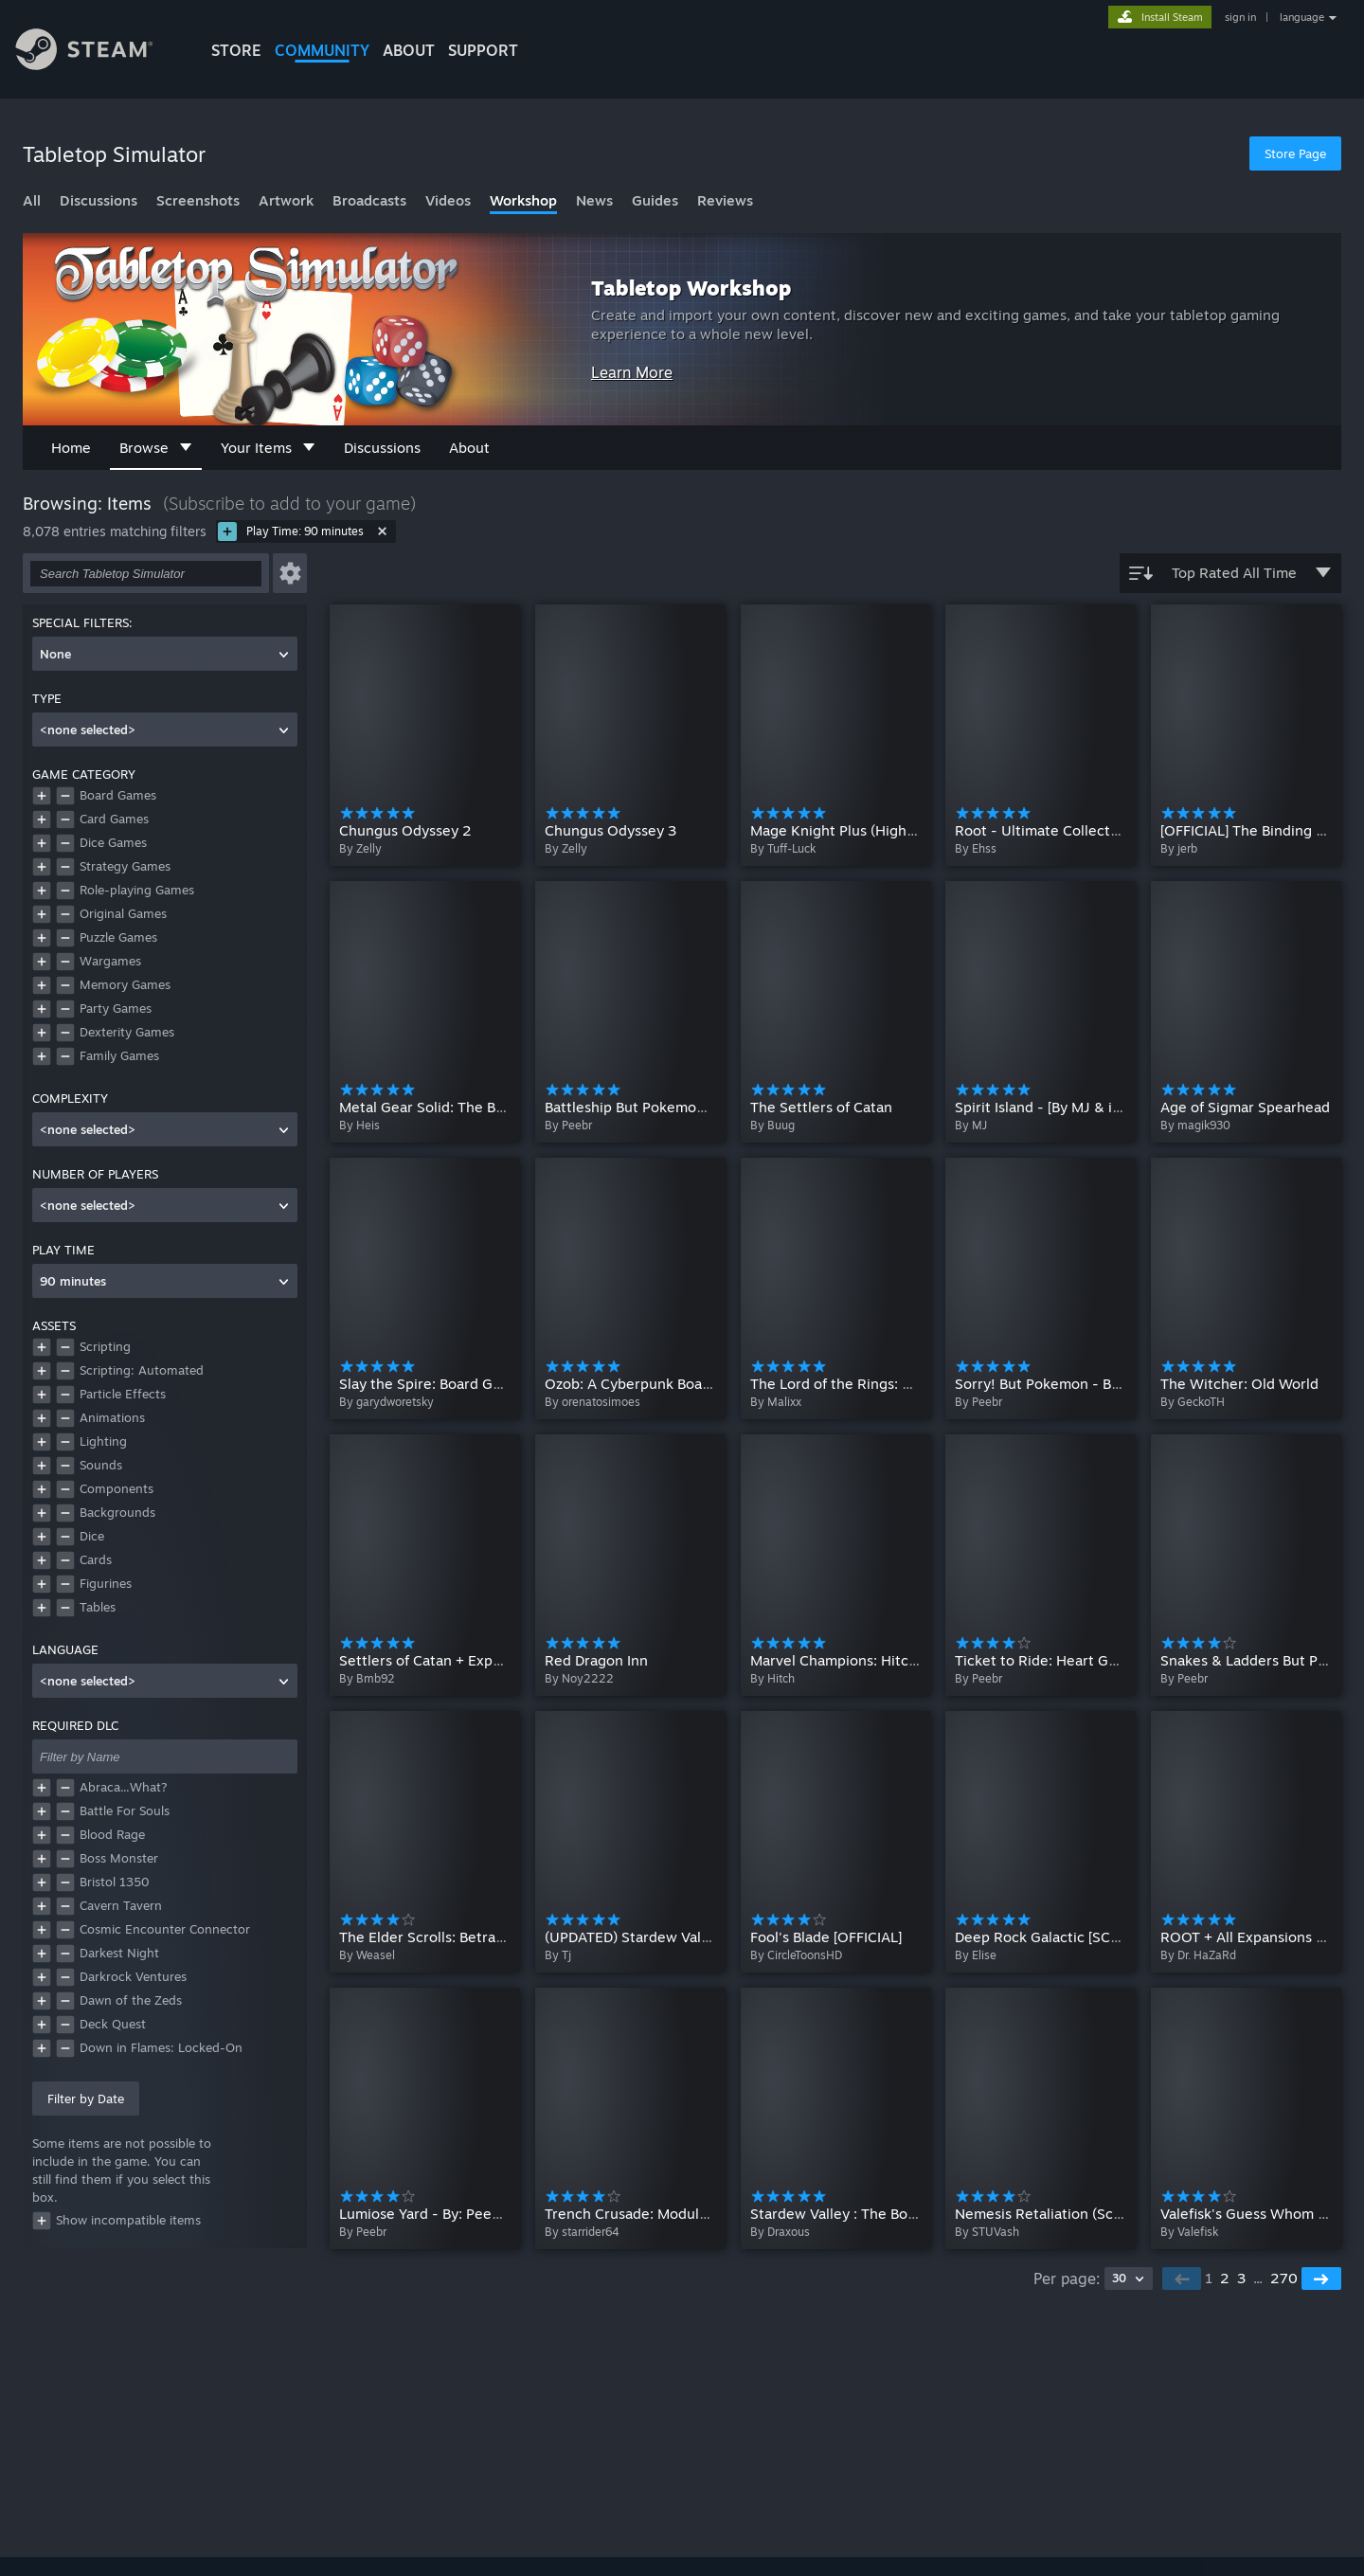 The image size is (1364, 2576). I want to click on Browse [button], so click(155, 448).